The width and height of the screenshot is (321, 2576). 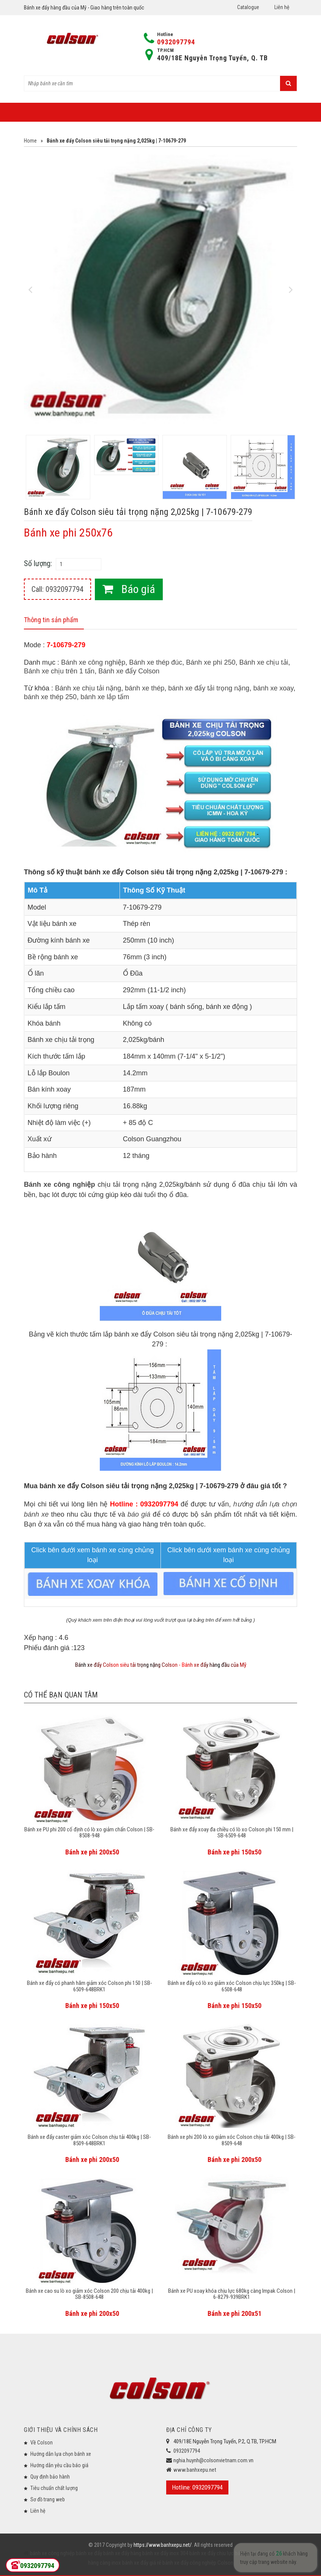 What do you see at coordinates (141, 2562) in the screenshot?
I see `bánh xe đẩy giá rẻ` at bounding box center [141, 2562].